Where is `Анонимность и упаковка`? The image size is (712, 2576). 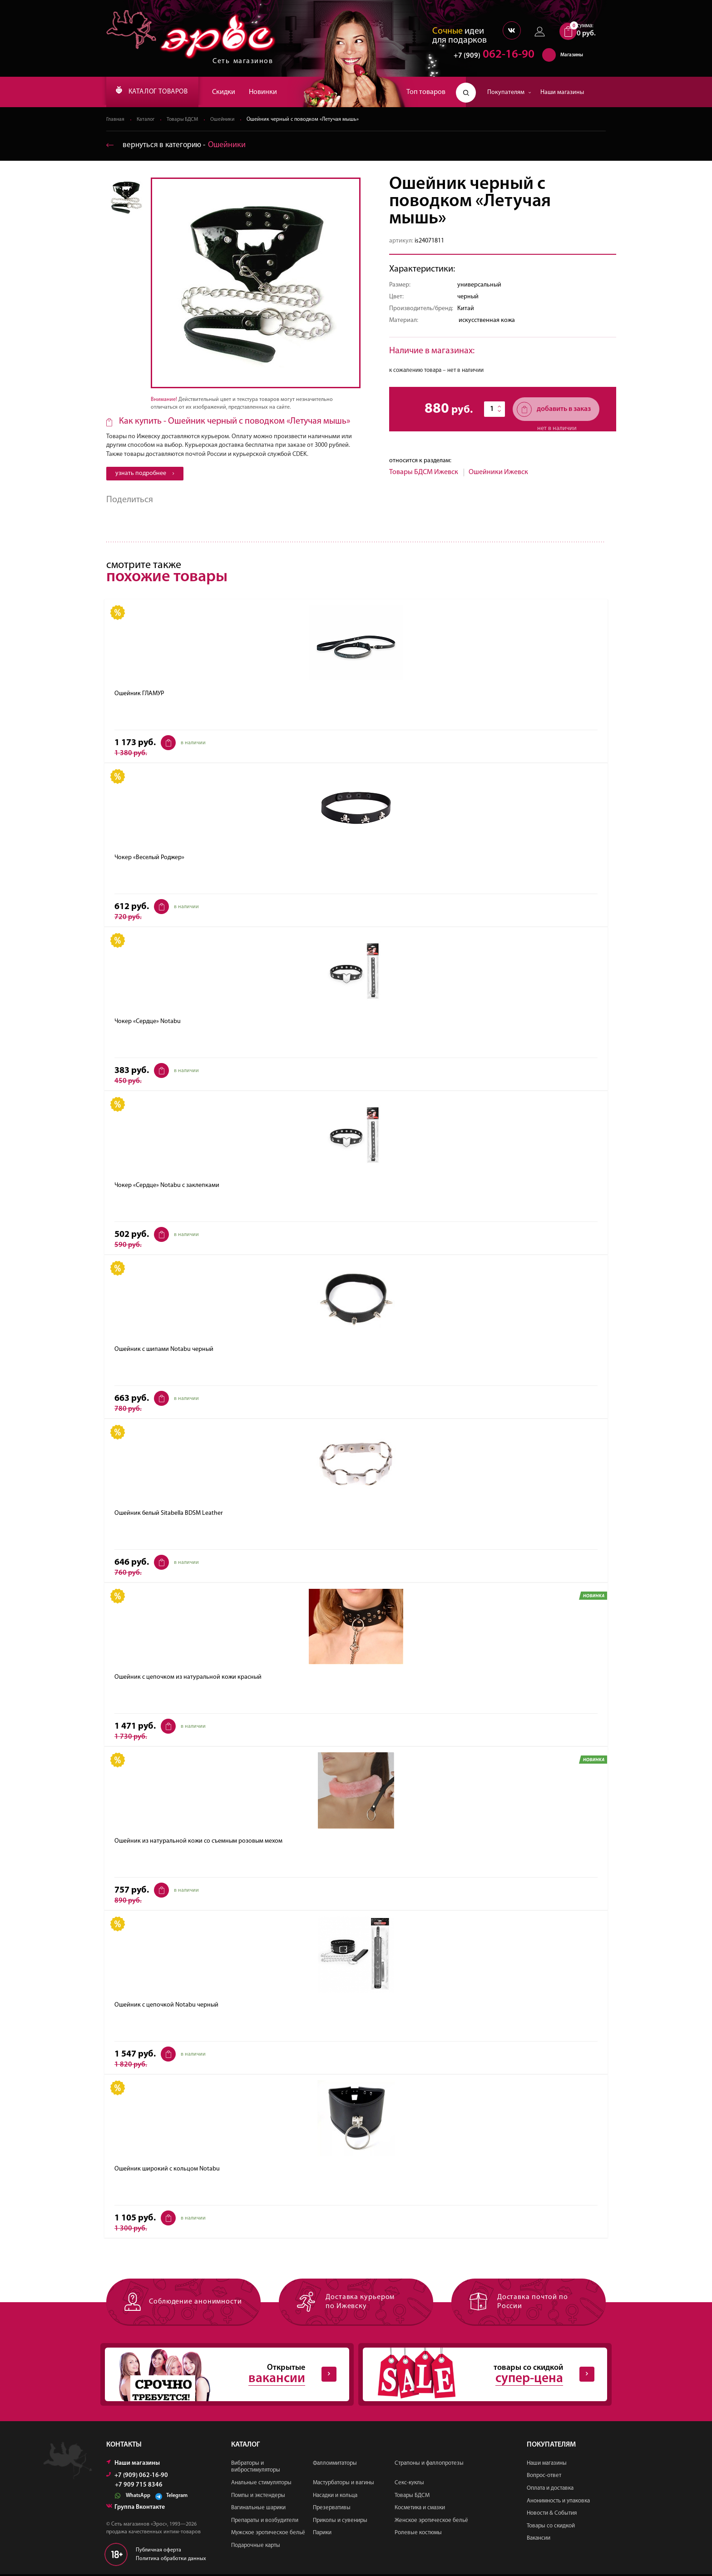 Анонимность и упаковка is located at coordinates (558, 2502).